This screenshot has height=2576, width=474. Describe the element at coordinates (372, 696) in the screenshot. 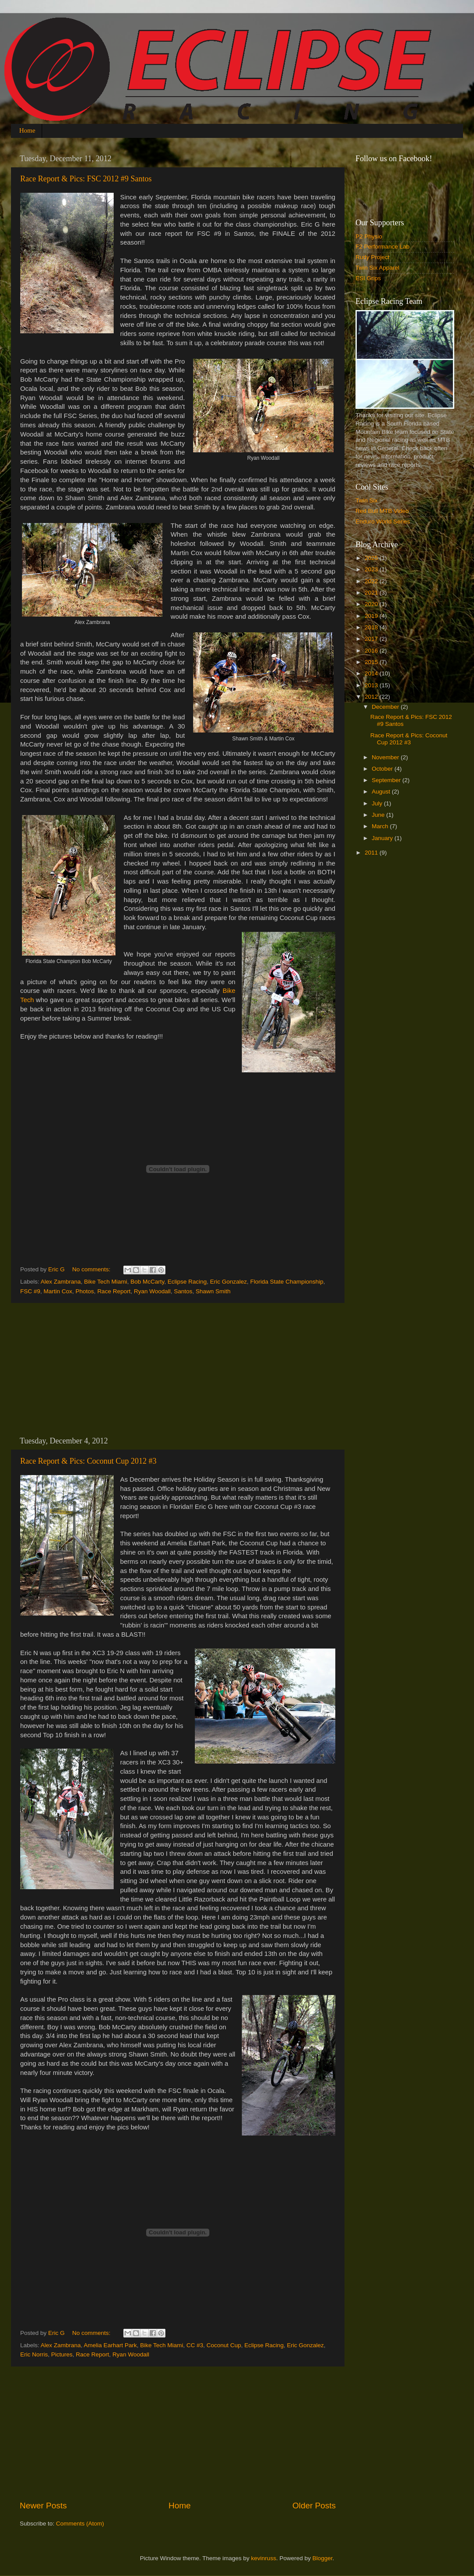

I see `2012` at that location.